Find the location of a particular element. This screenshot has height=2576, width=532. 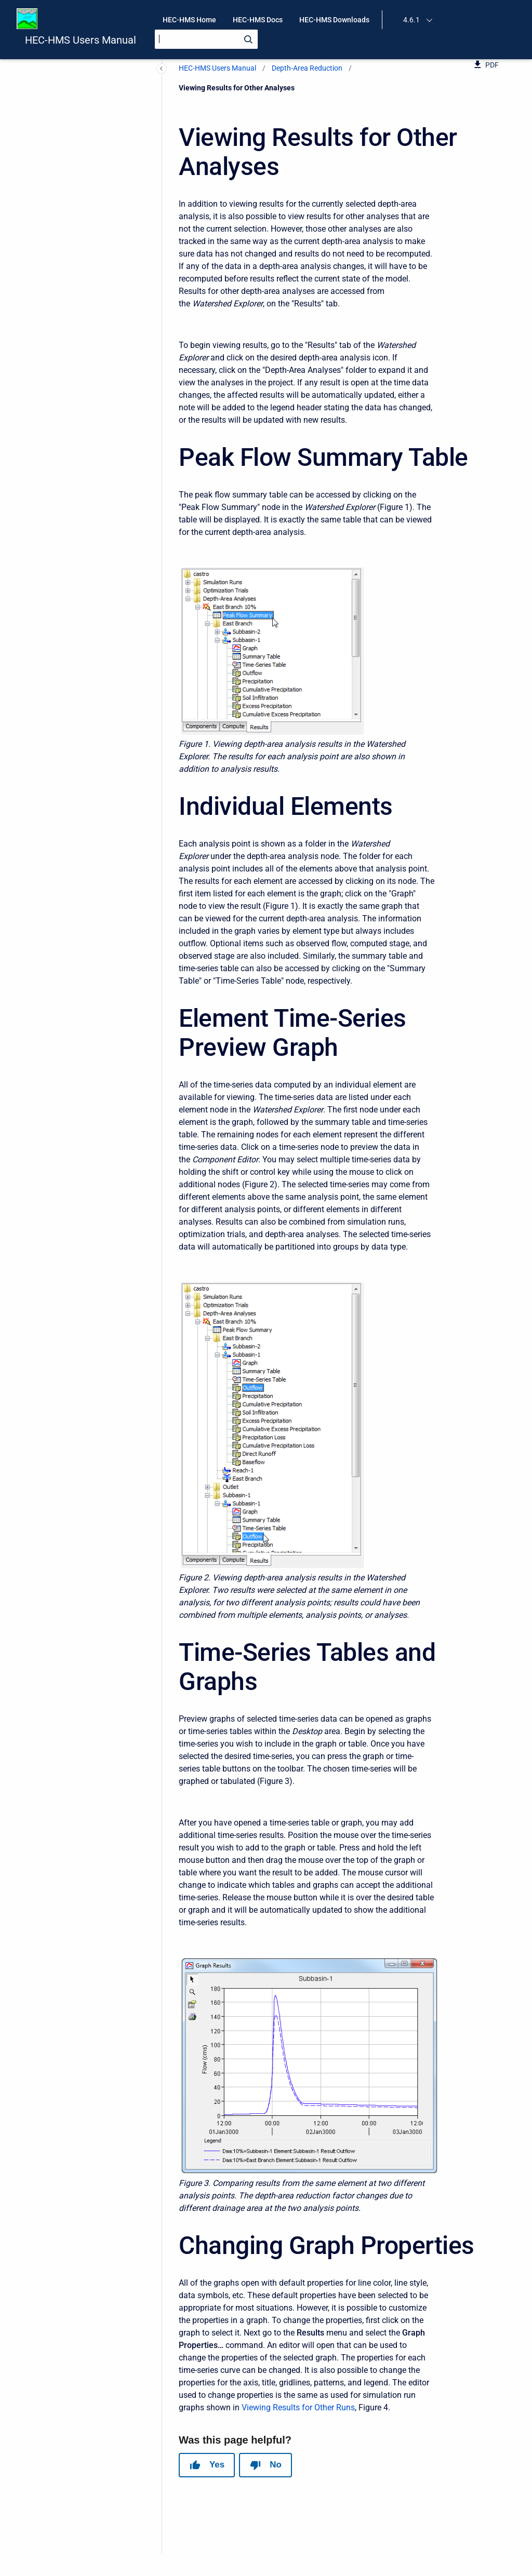

[Search] is located at coordinates (206, 39).